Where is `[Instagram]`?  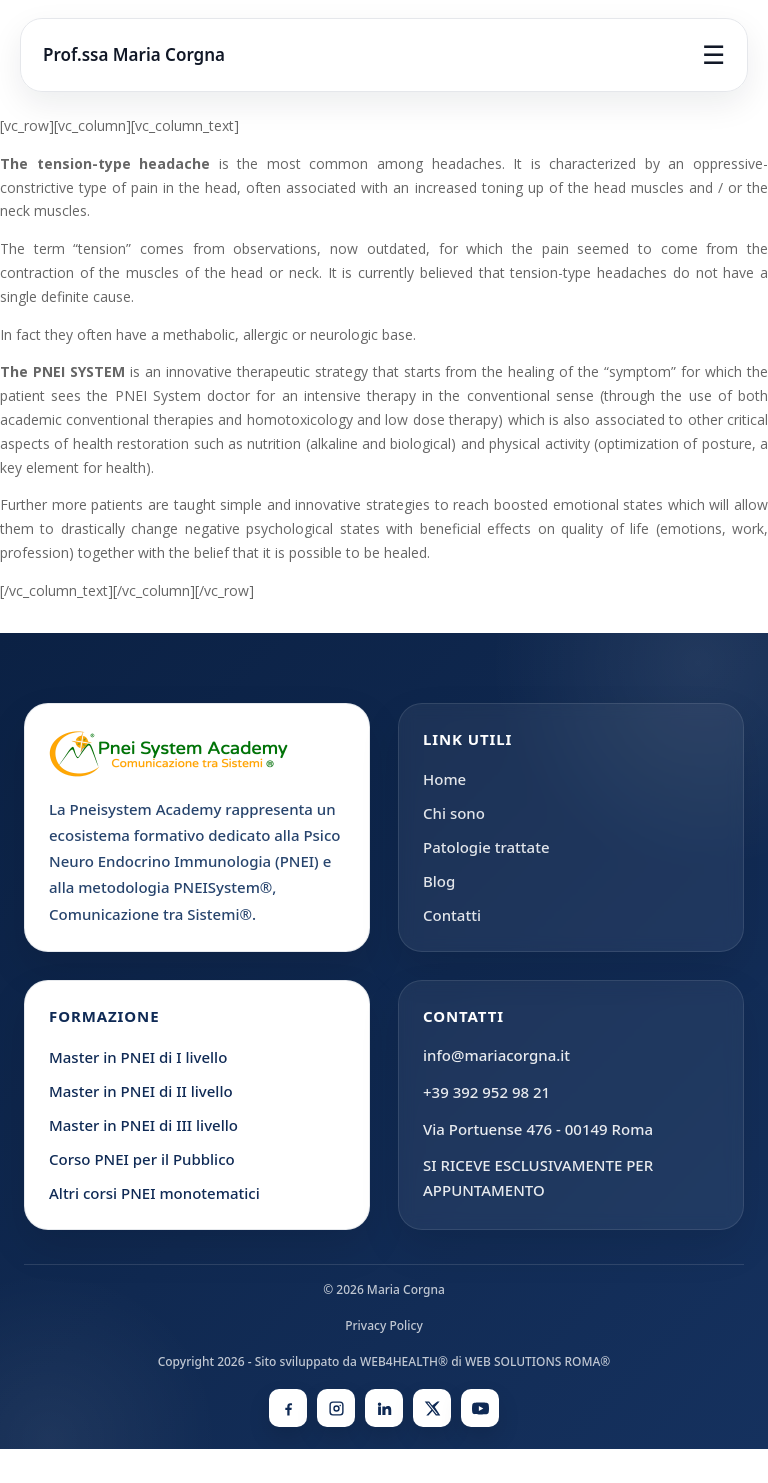 [Instagram] is located at coordinates (336, 1408).